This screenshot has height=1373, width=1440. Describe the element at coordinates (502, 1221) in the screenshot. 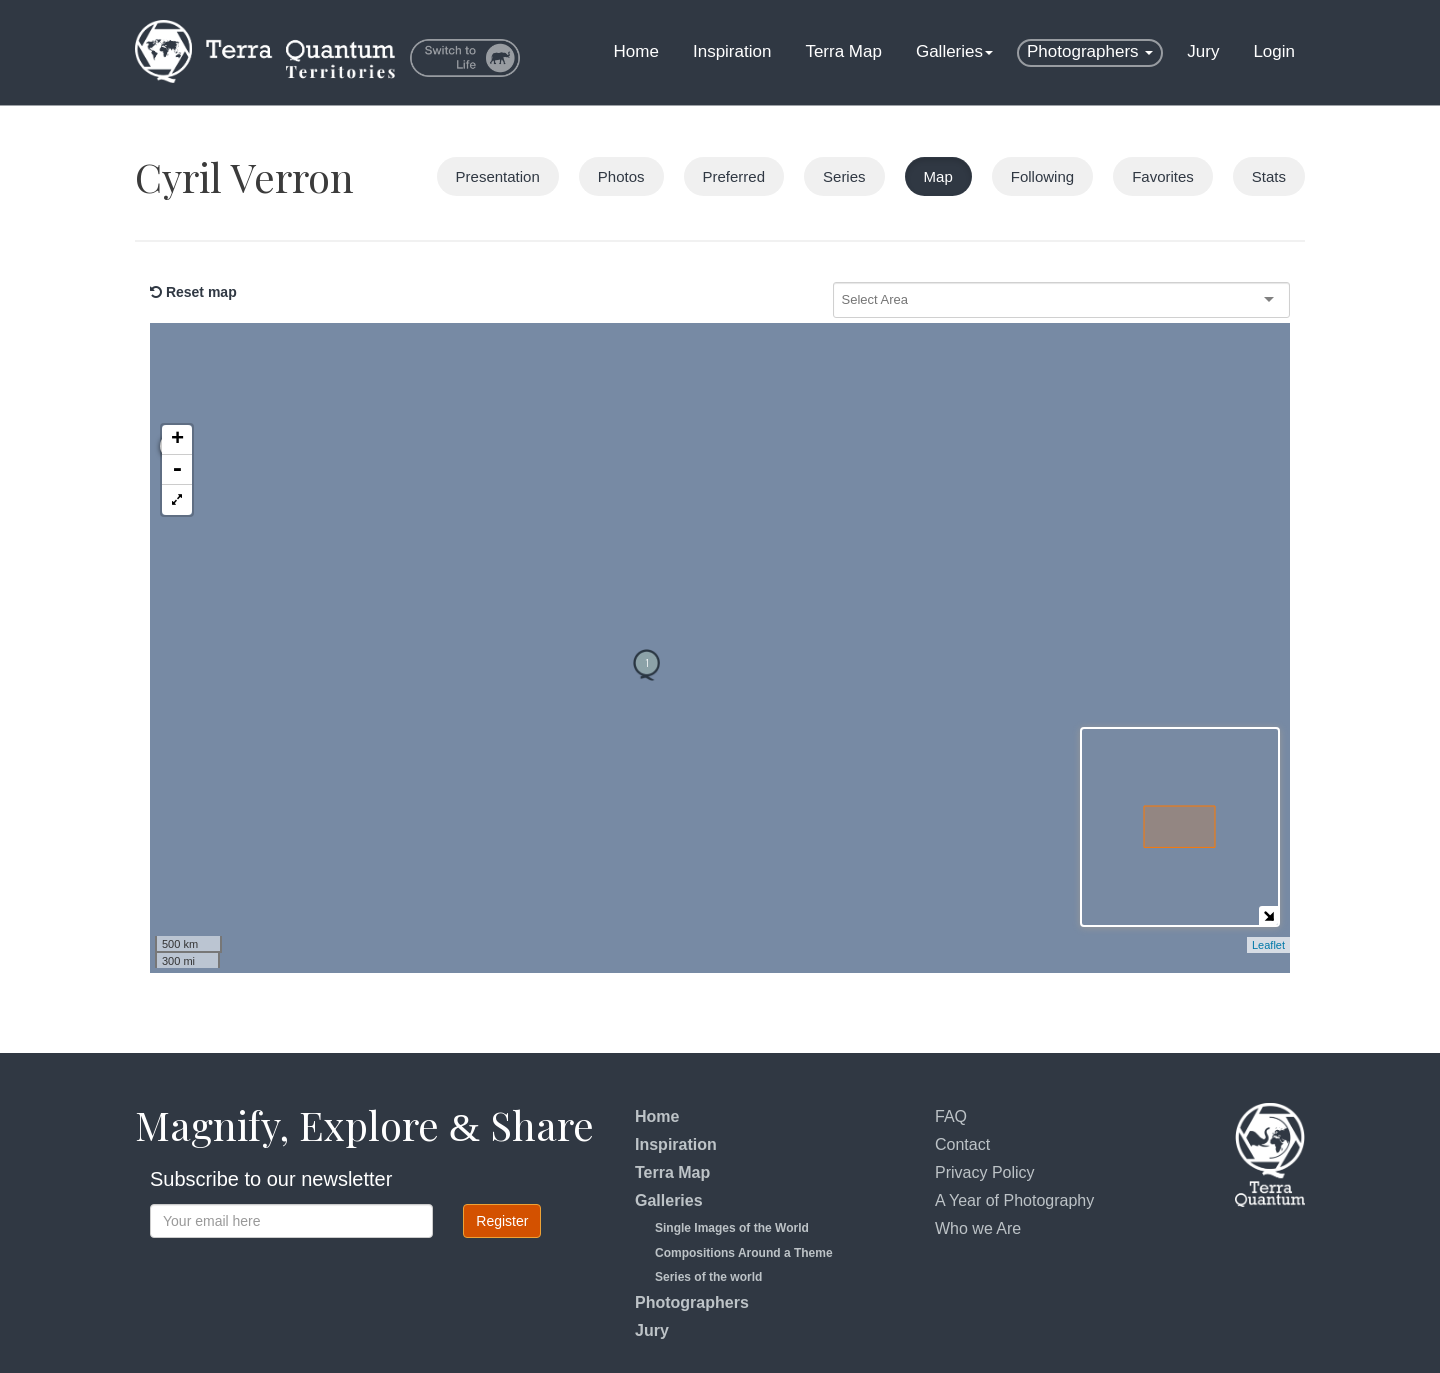

I see `Register` at that location.